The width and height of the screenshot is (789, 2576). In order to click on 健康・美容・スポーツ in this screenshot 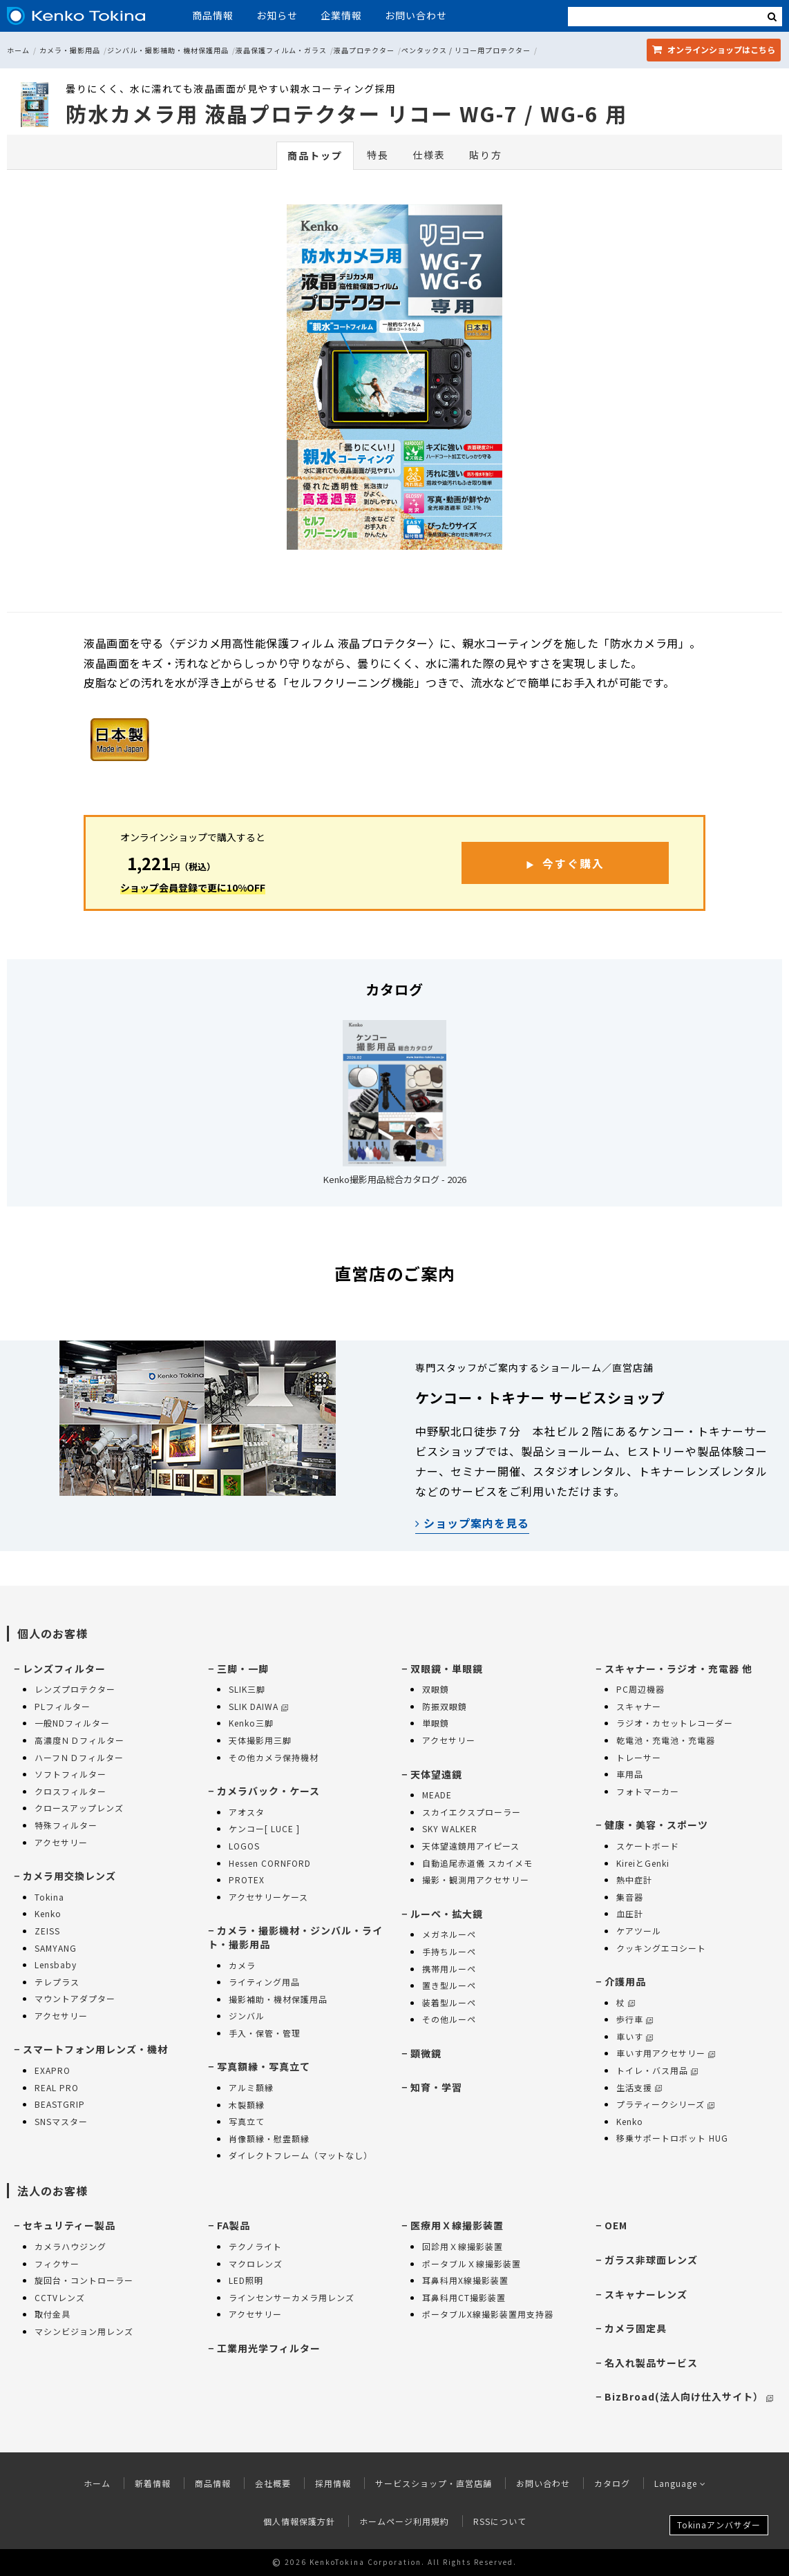, I will do `click(656, 1825)`.